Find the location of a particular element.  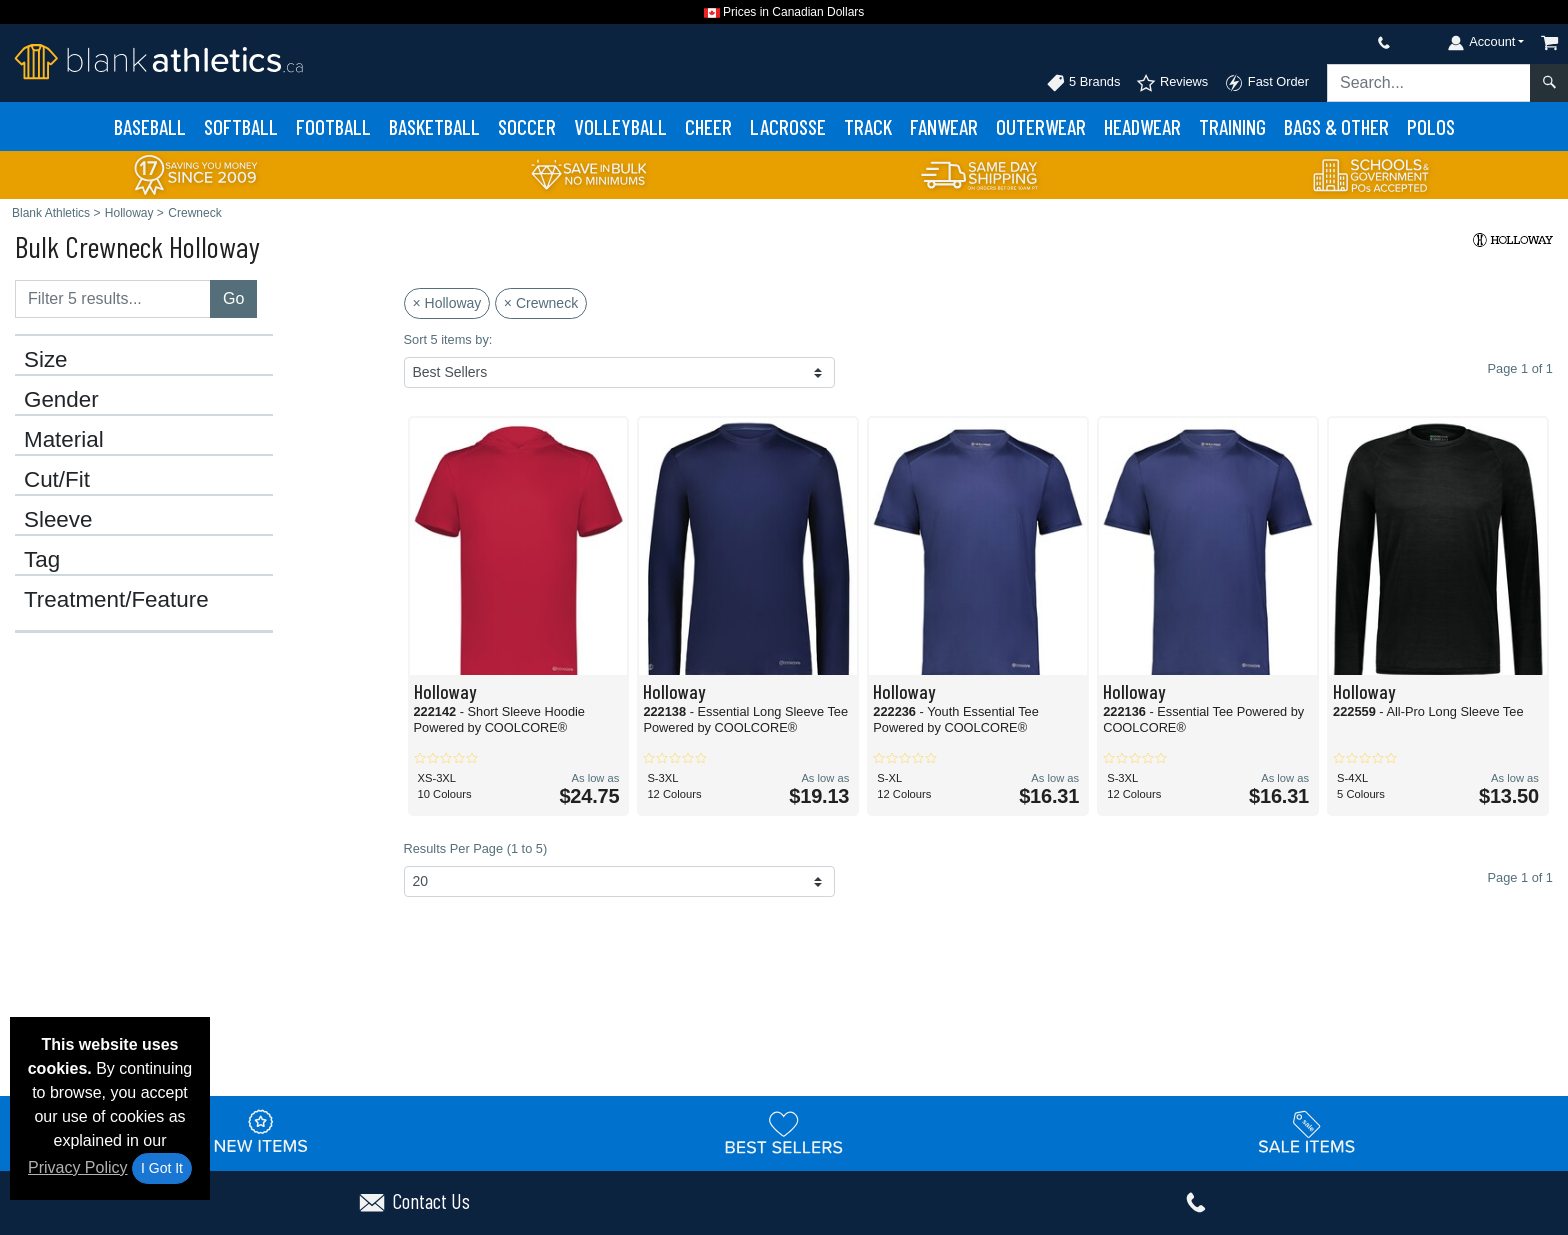

Bags & Other is located at coordinates (1336, 126).